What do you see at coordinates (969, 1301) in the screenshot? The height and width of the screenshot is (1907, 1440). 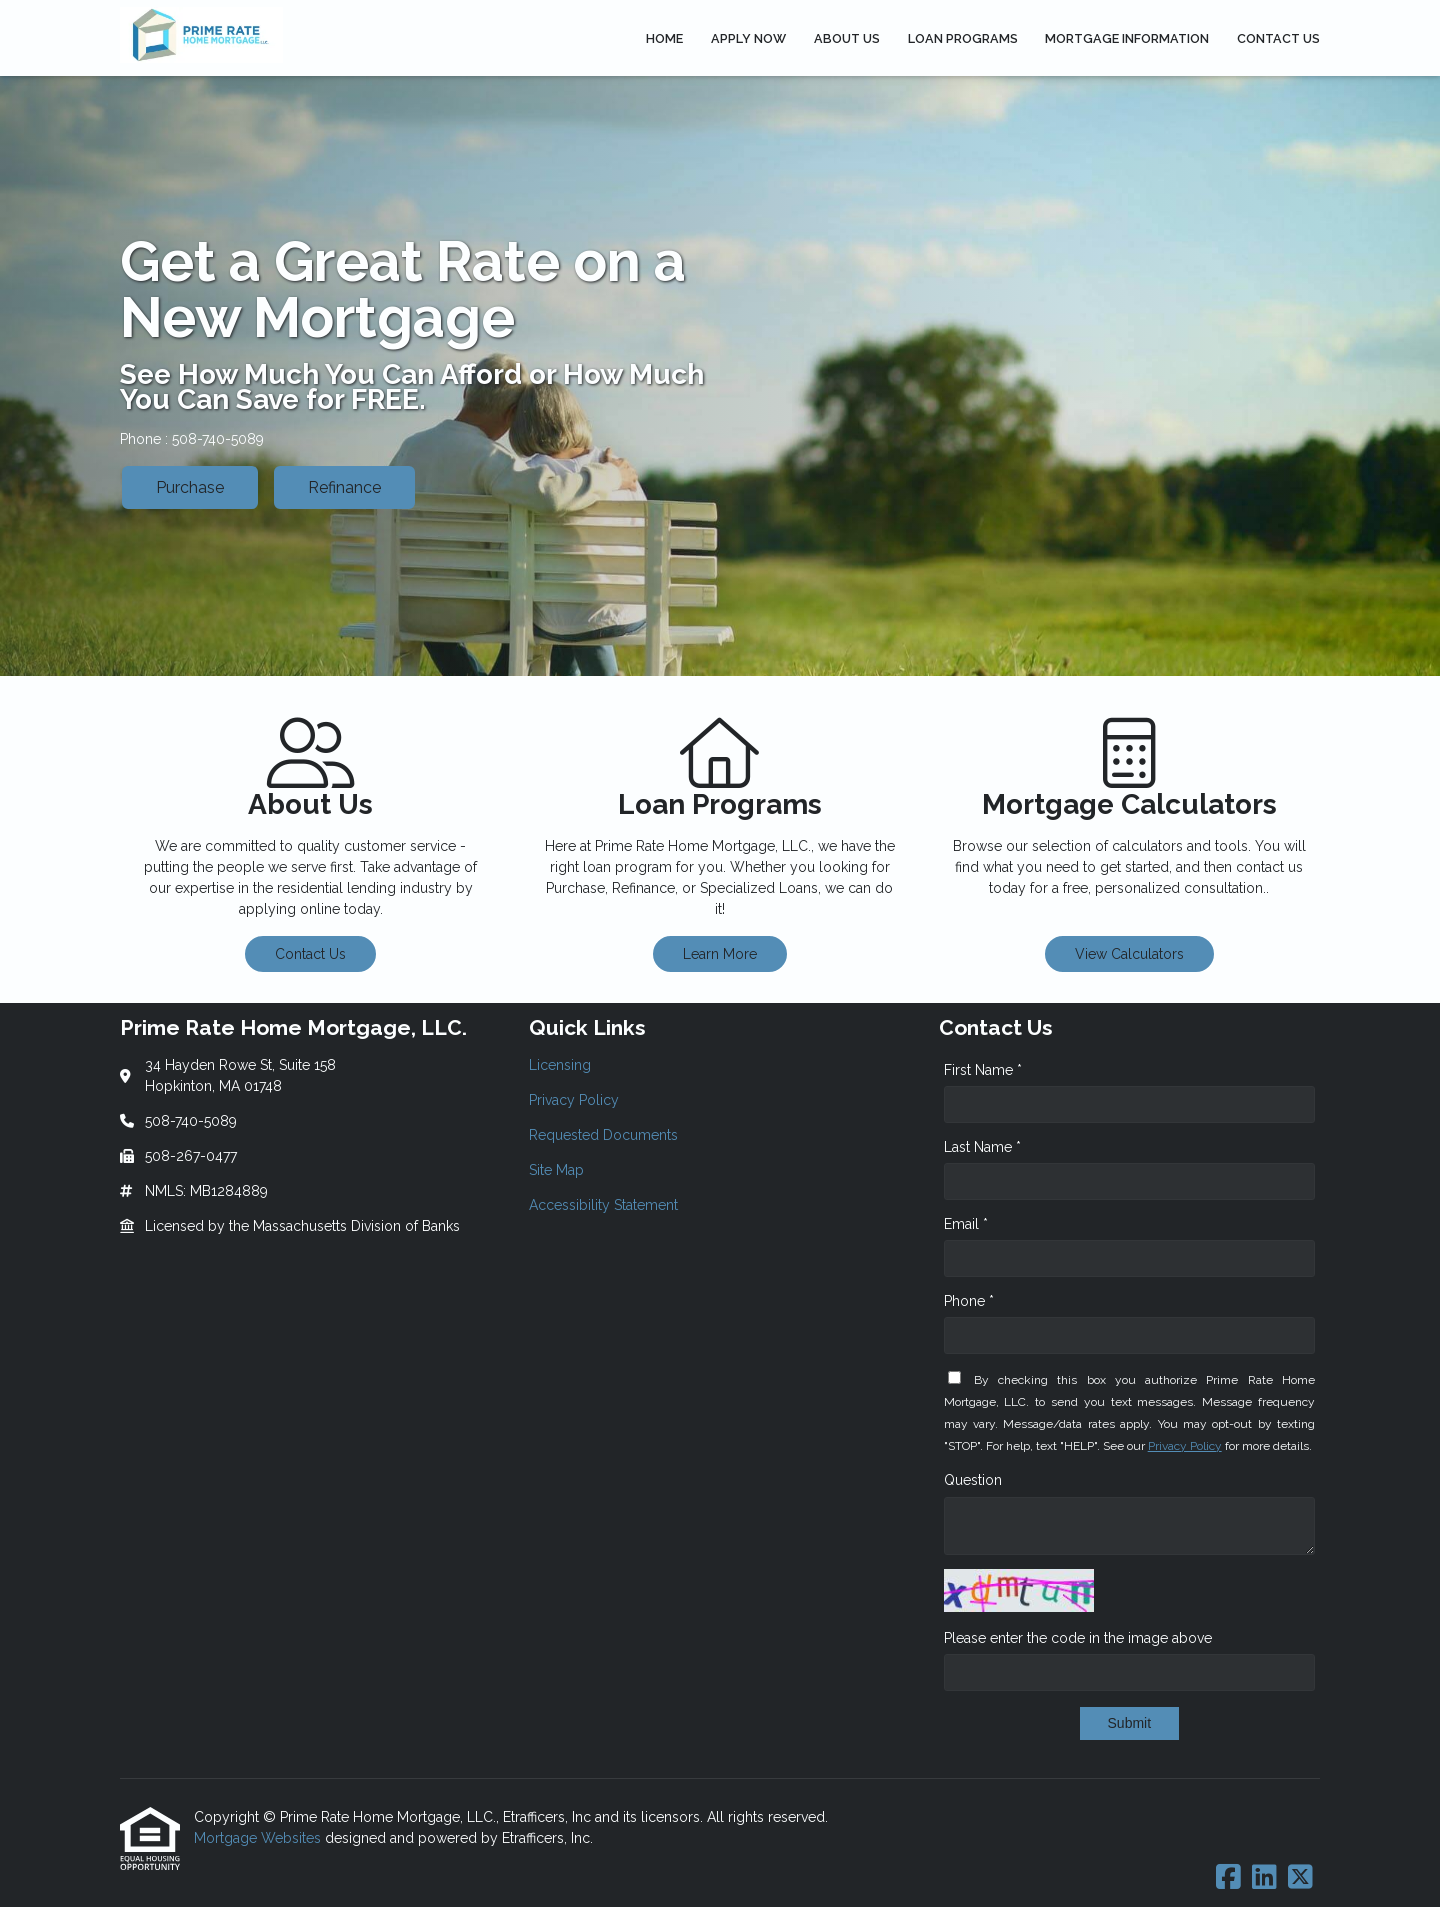 I see `Phone *` at bounding box center [969, 1301].